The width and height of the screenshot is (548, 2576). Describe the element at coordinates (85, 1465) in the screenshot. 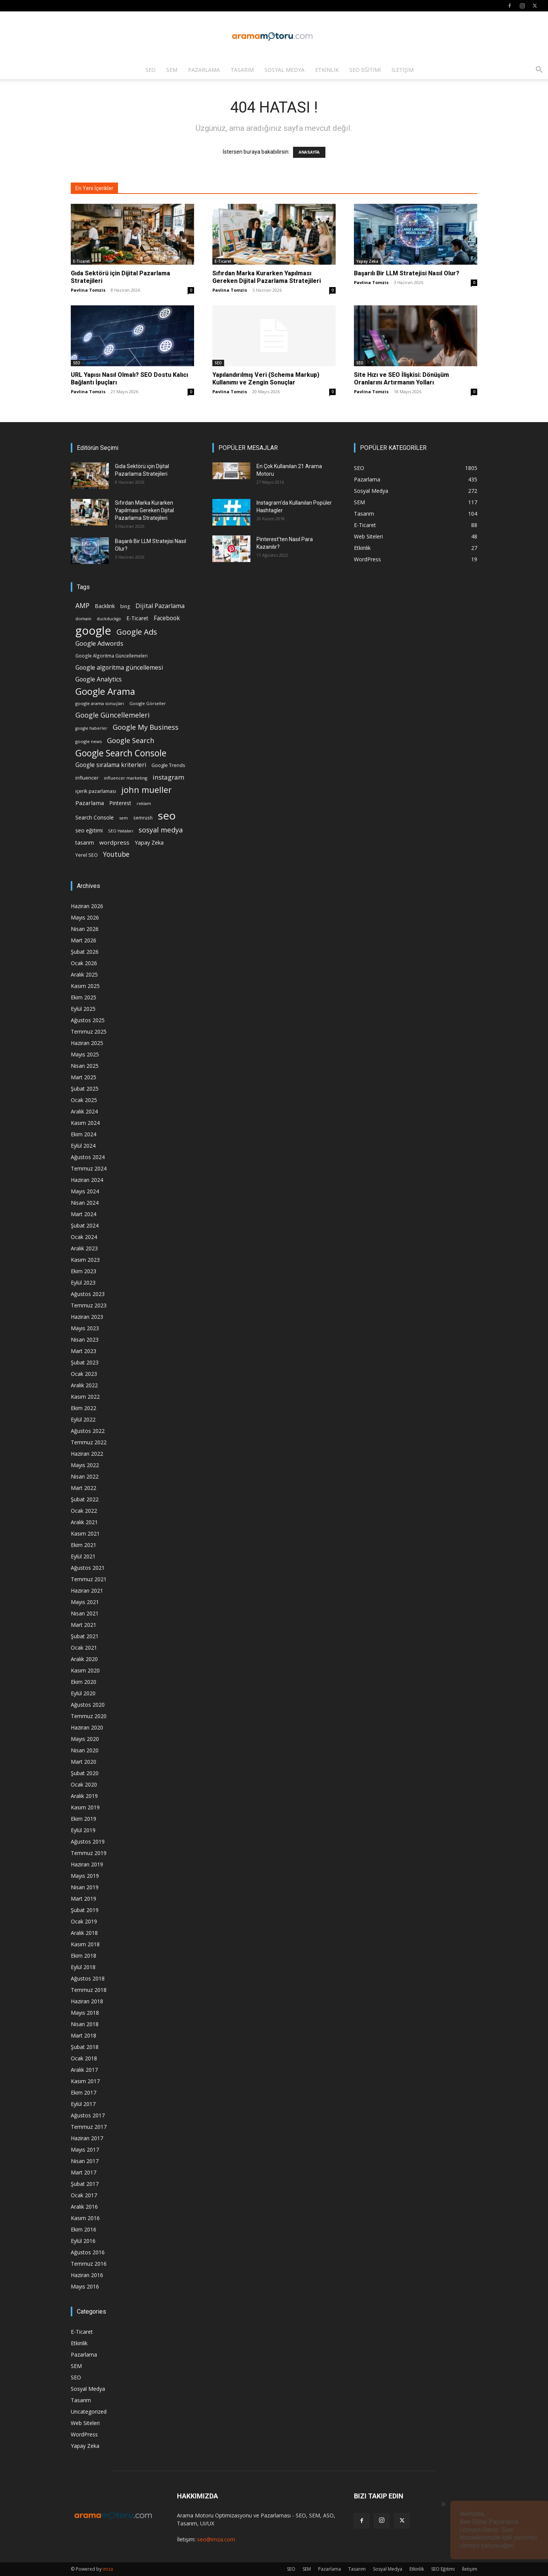

I see `Mayıs 2022` at that location.